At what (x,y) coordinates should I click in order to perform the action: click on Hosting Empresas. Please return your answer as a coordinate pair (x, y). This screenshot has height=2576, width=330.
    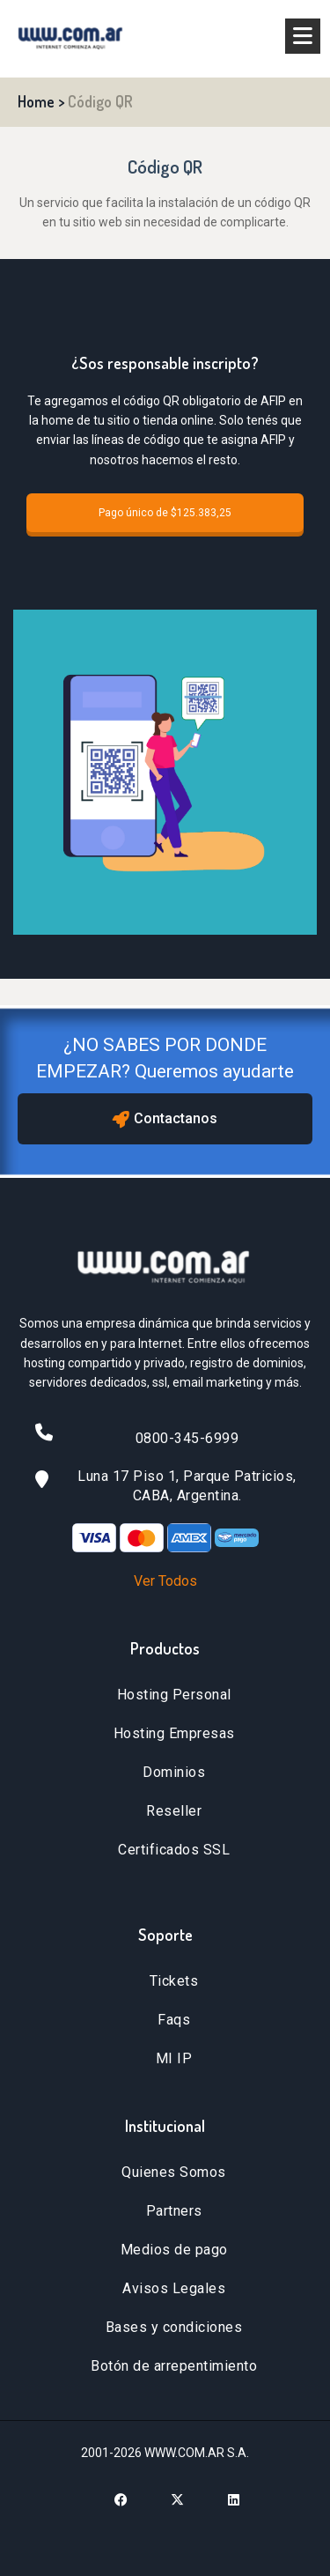
    Looking at the image, I should click on (174, 1733).